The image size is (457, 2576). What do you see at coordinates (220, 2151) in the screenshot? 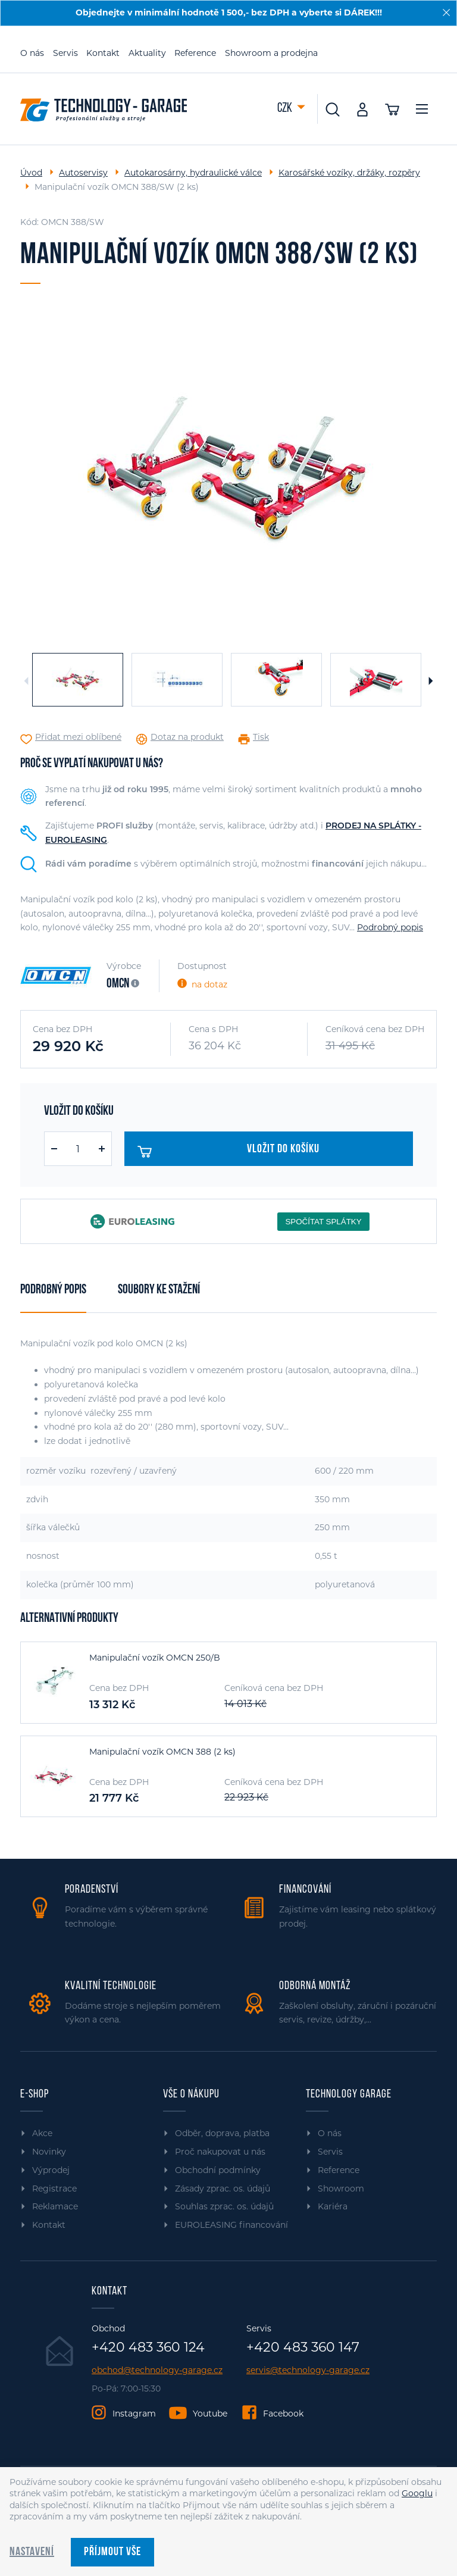
I see `Proč nakupovat u nás` at bounding box center [220, 2151].